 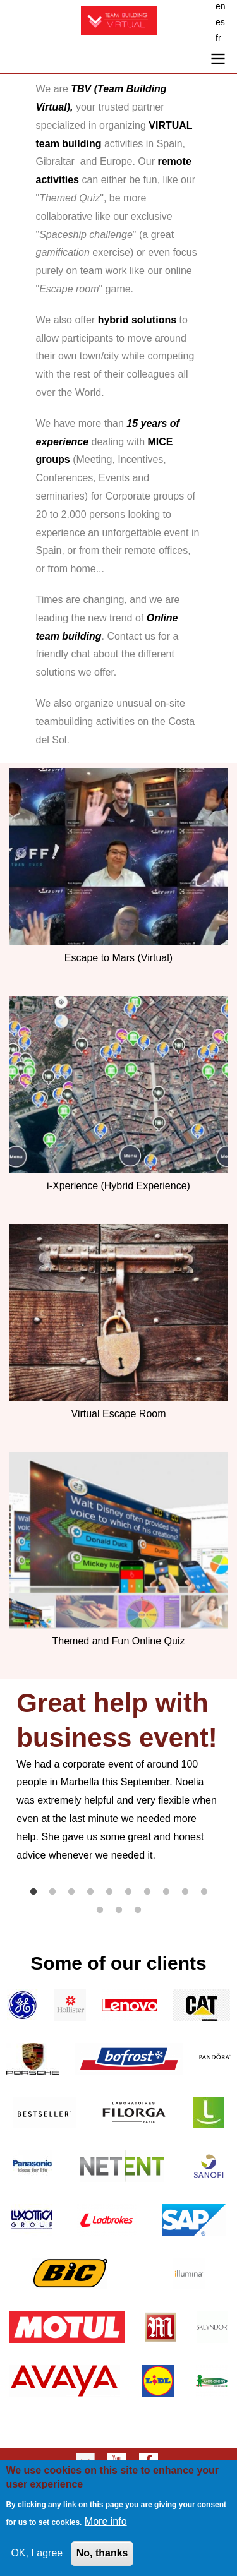 I want to click on 7 [tab], so click(x=147, y=1892).